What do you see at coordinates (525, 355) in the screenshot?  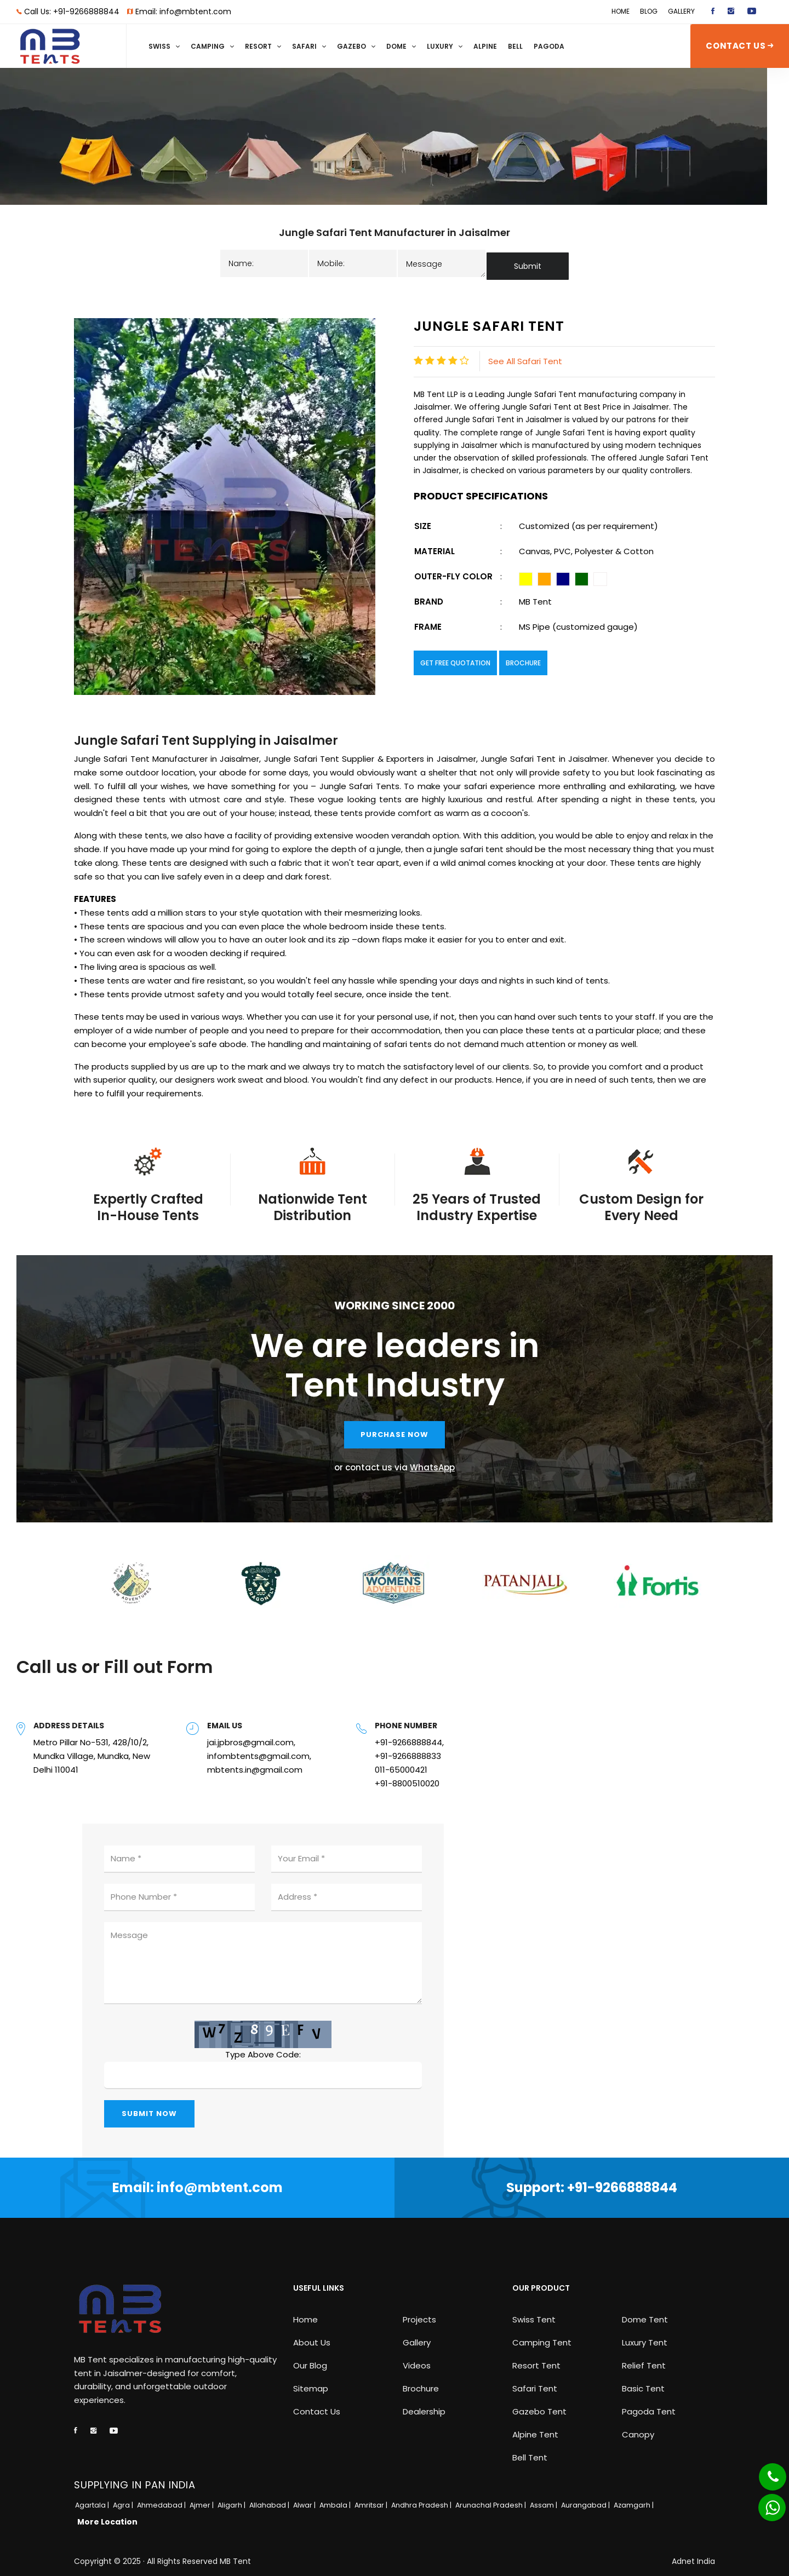 I see `See All Safari Tent` at bounding box center [525, 355].